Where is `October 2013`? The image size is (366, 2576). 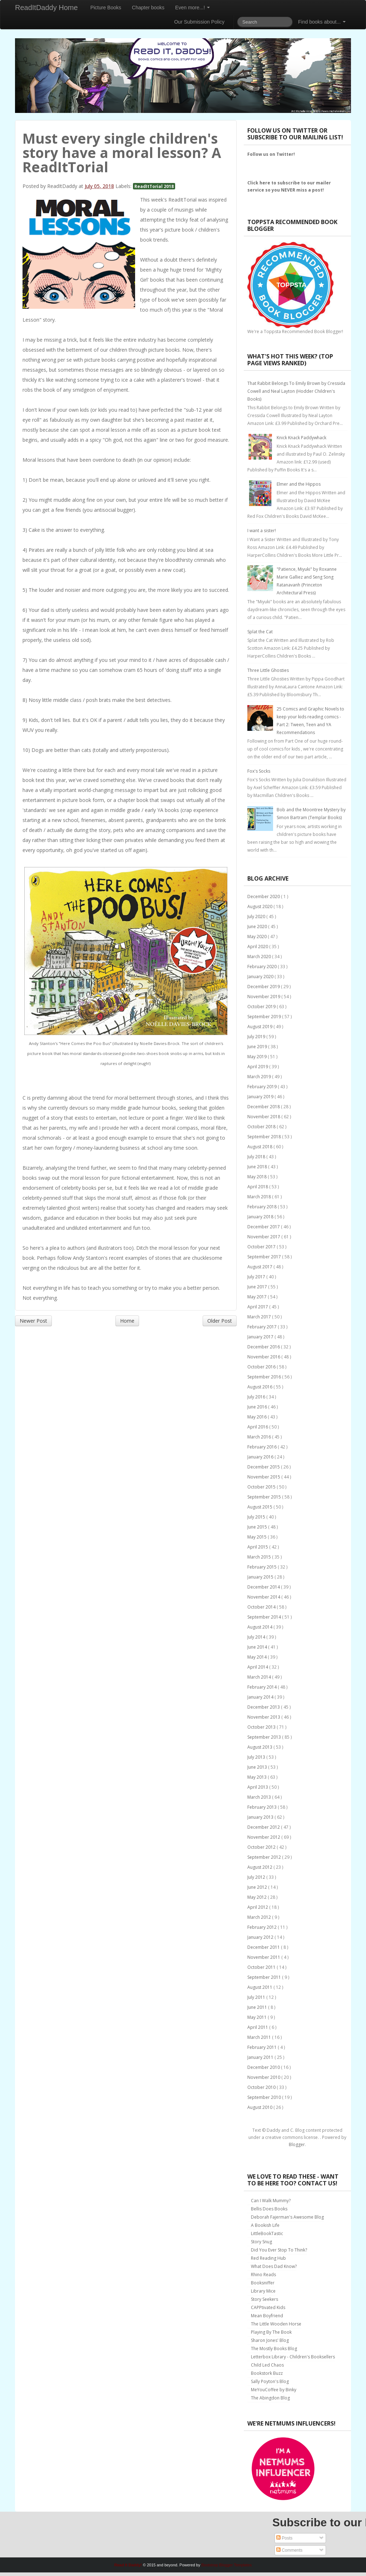 October 2013 is located at coordinates (262, 1727).